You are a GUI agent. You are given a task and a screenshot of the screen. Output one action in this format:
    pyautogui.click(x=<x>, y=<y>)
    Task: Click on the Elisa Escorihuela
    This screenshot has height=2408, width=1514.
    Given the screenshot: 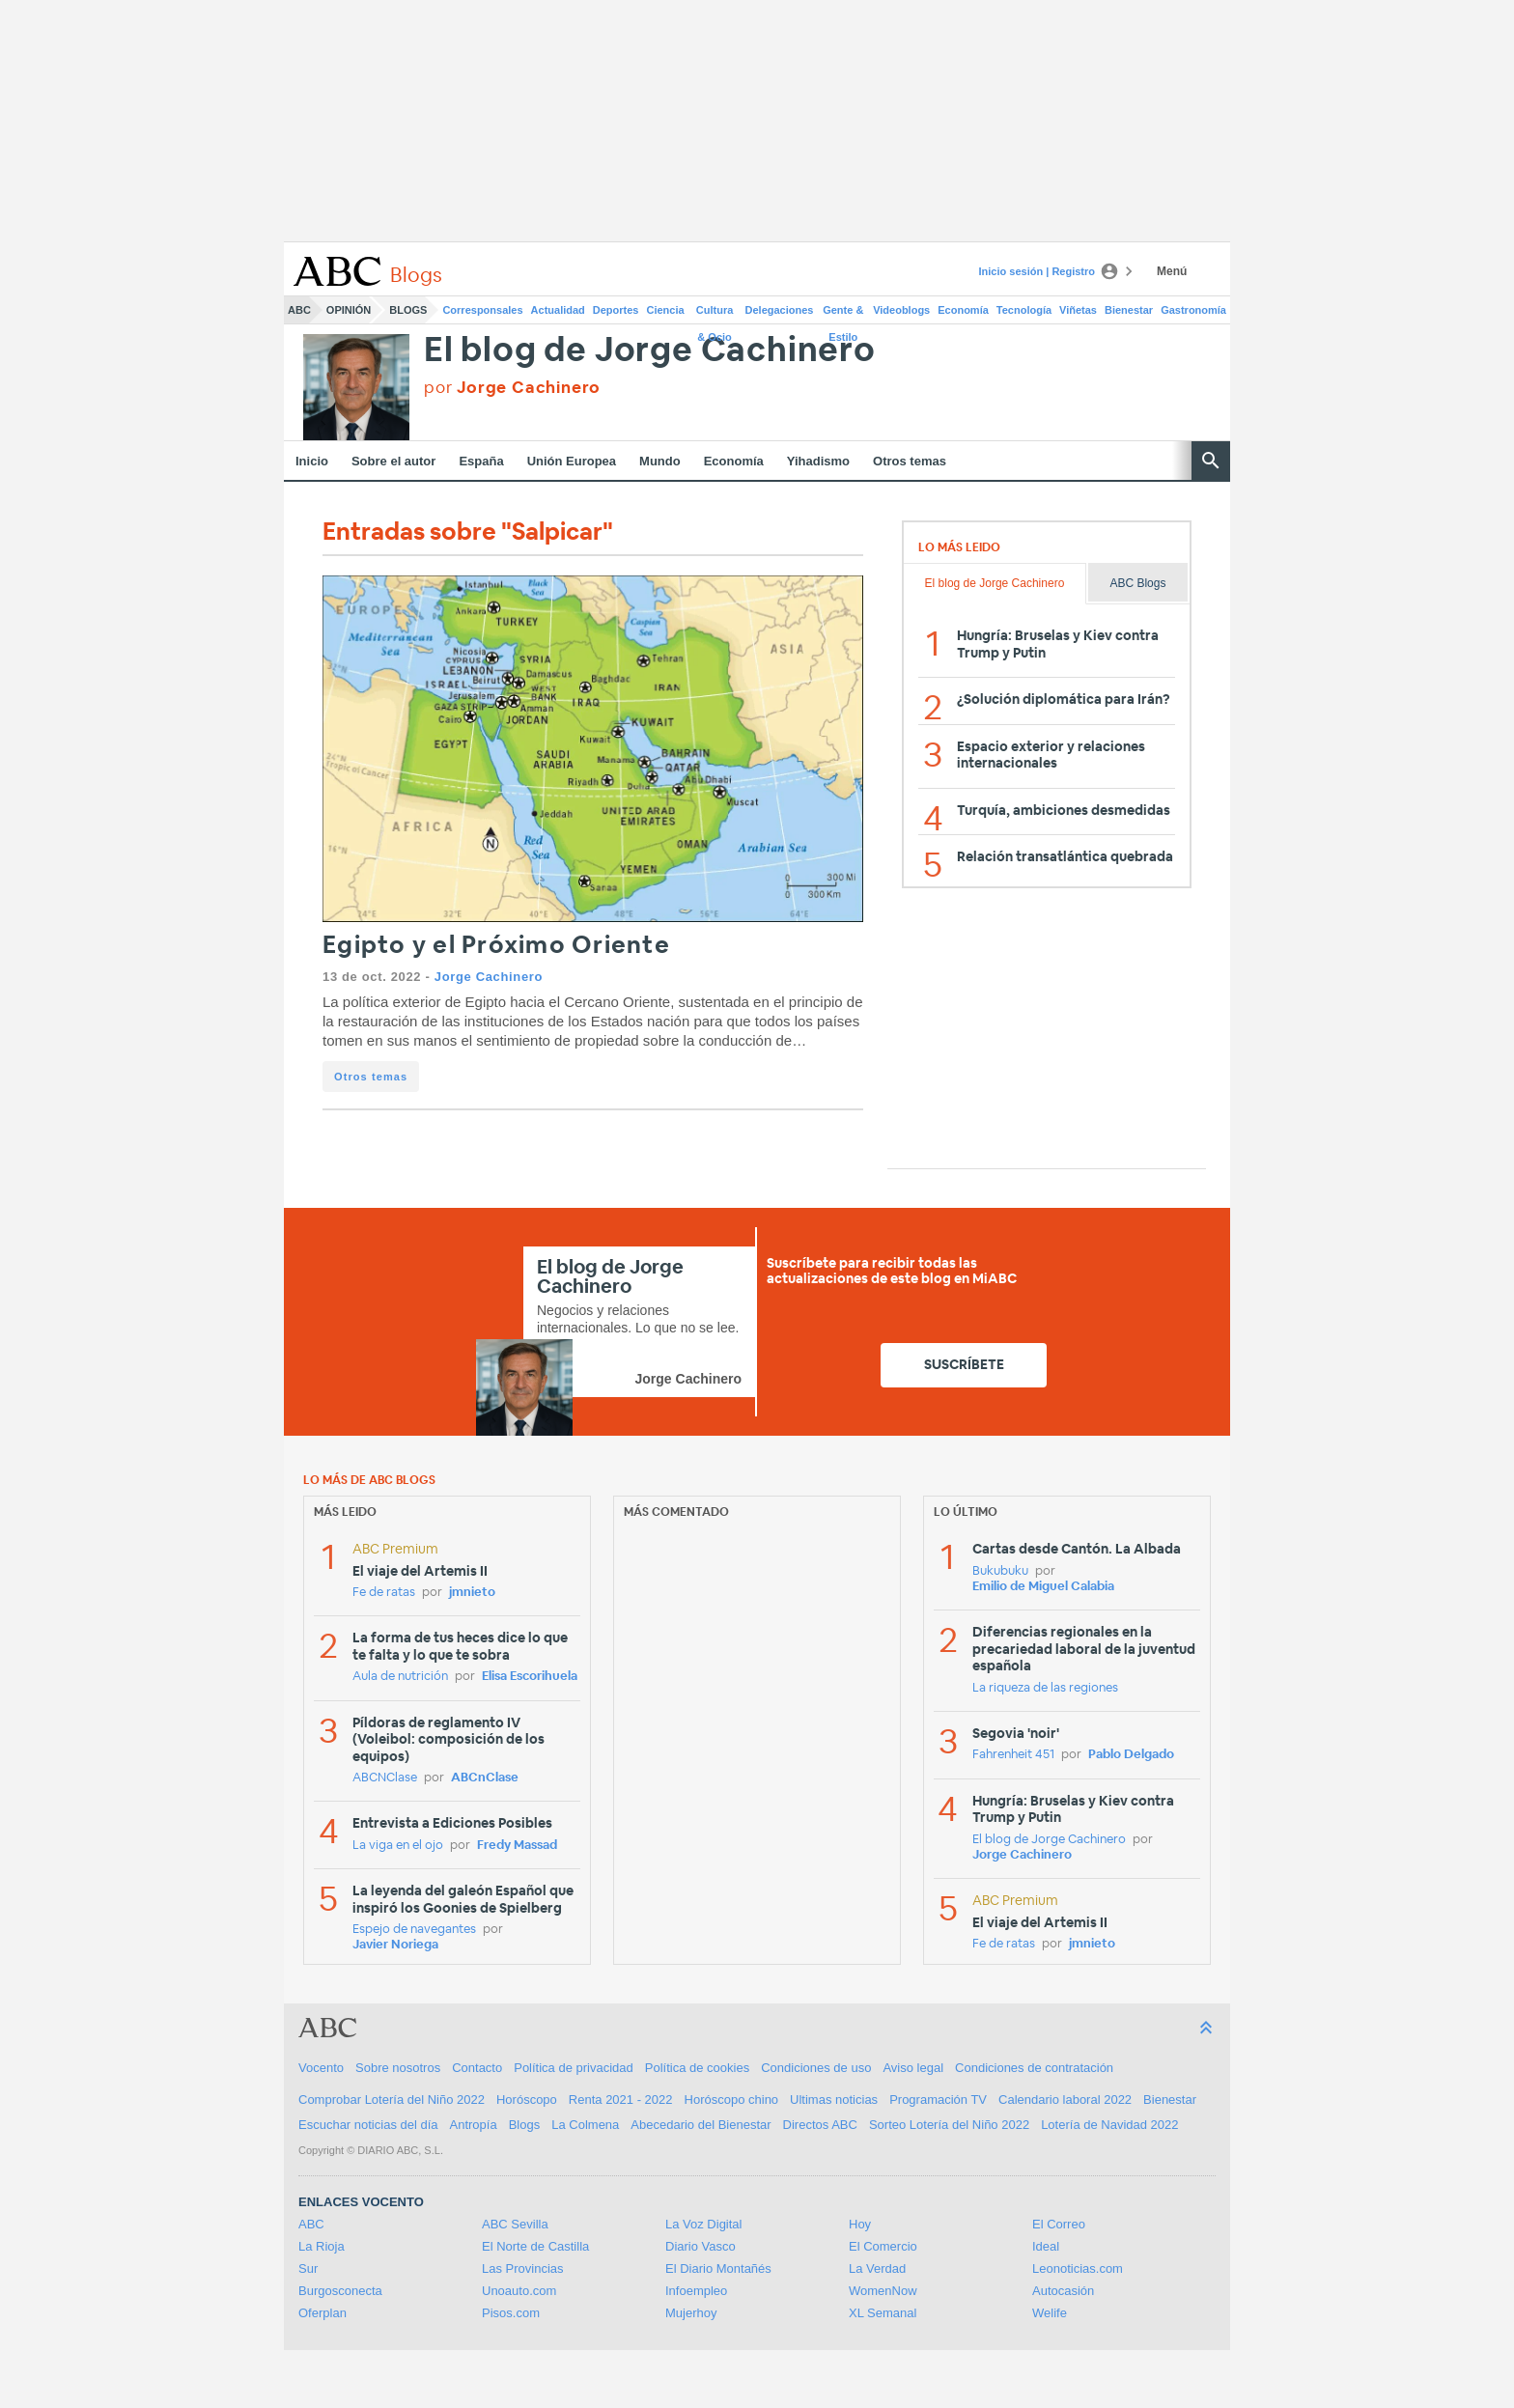 What is the action you would take?
    pyautogui.click(x=529, y=1676)
    